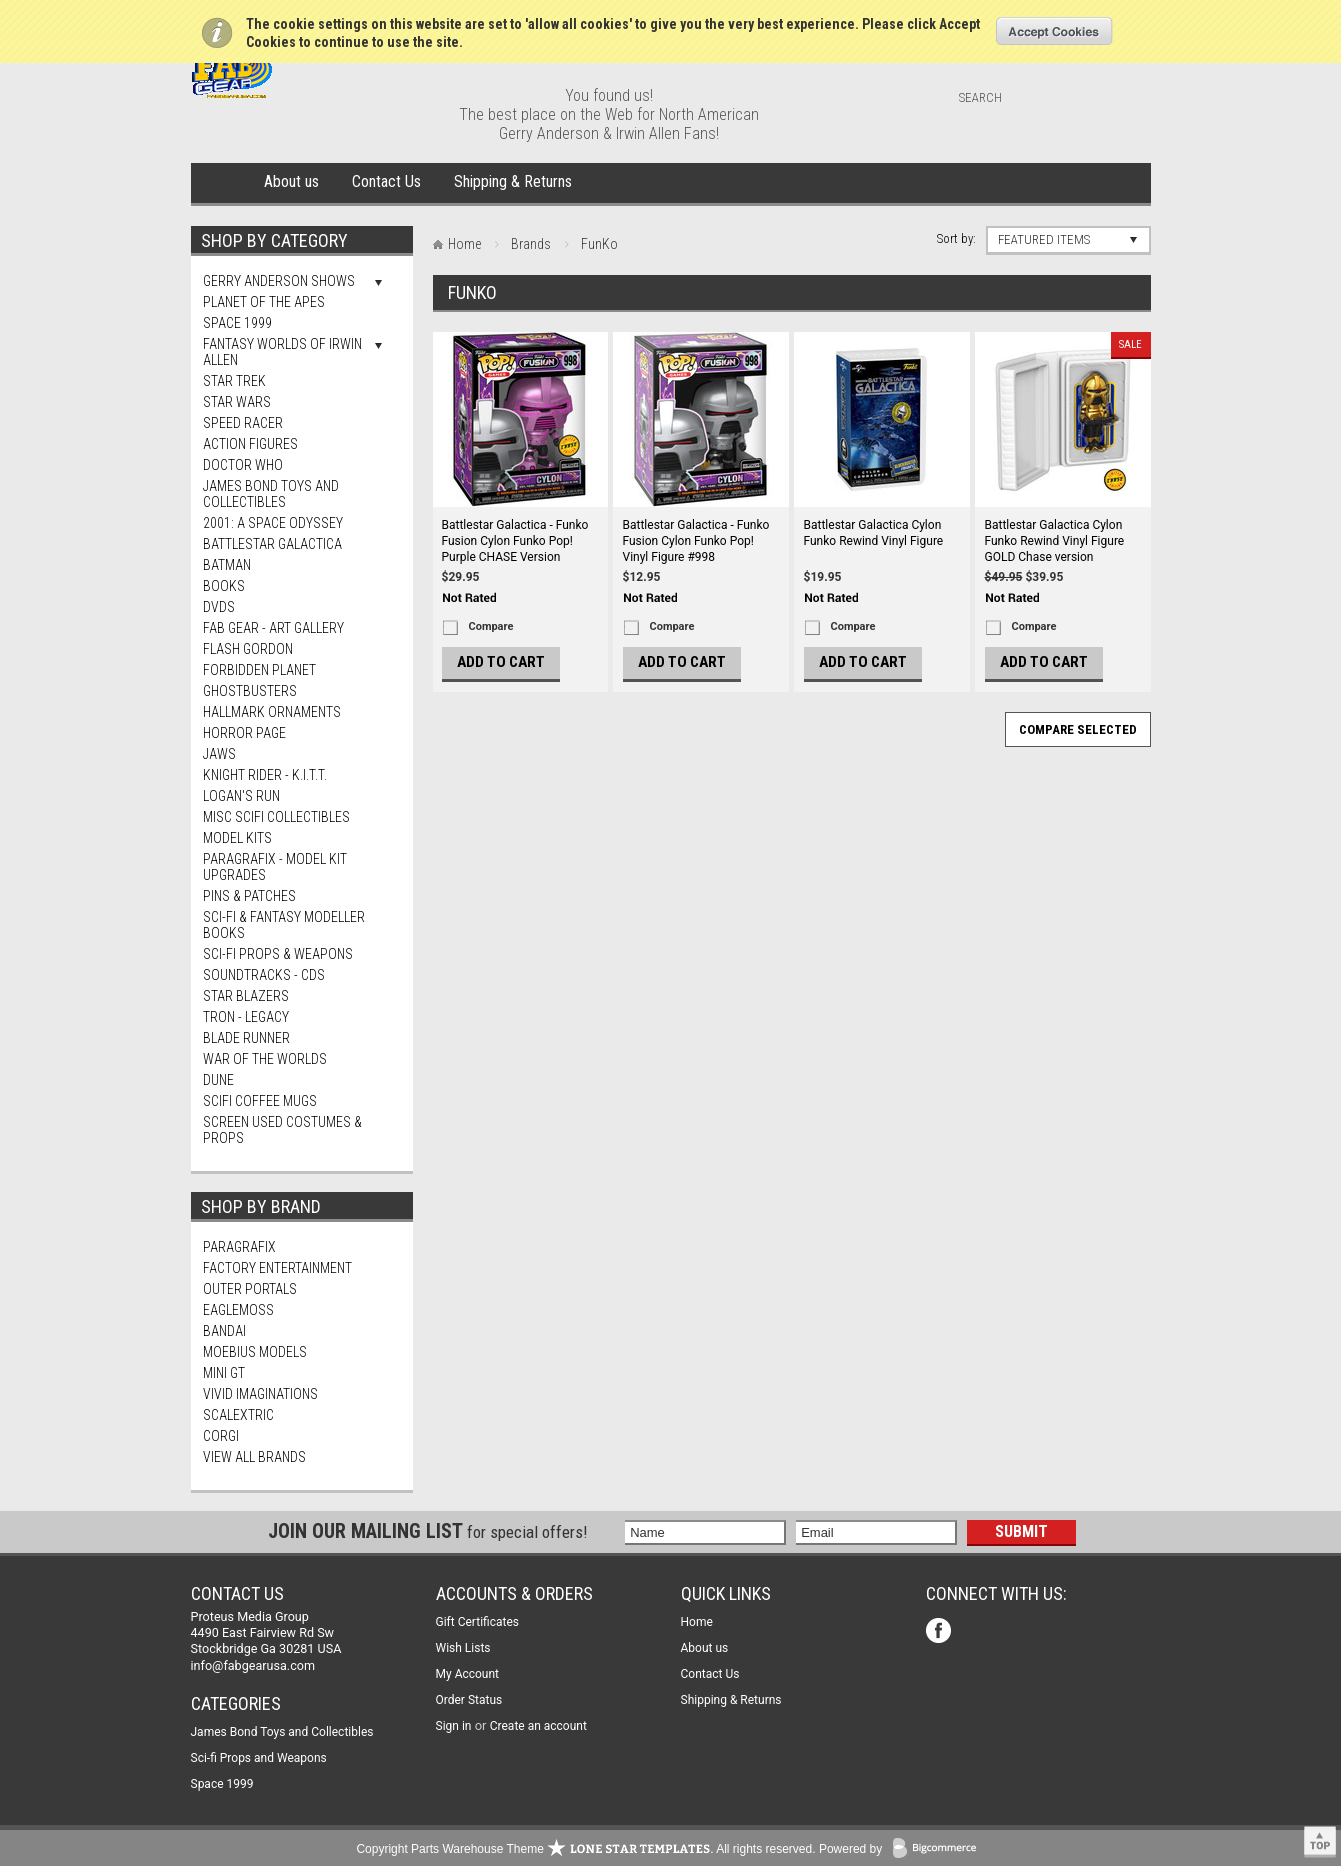 This screenshot has width=1341, height=1866. I want to click on Space 1999, so click(237, 323).